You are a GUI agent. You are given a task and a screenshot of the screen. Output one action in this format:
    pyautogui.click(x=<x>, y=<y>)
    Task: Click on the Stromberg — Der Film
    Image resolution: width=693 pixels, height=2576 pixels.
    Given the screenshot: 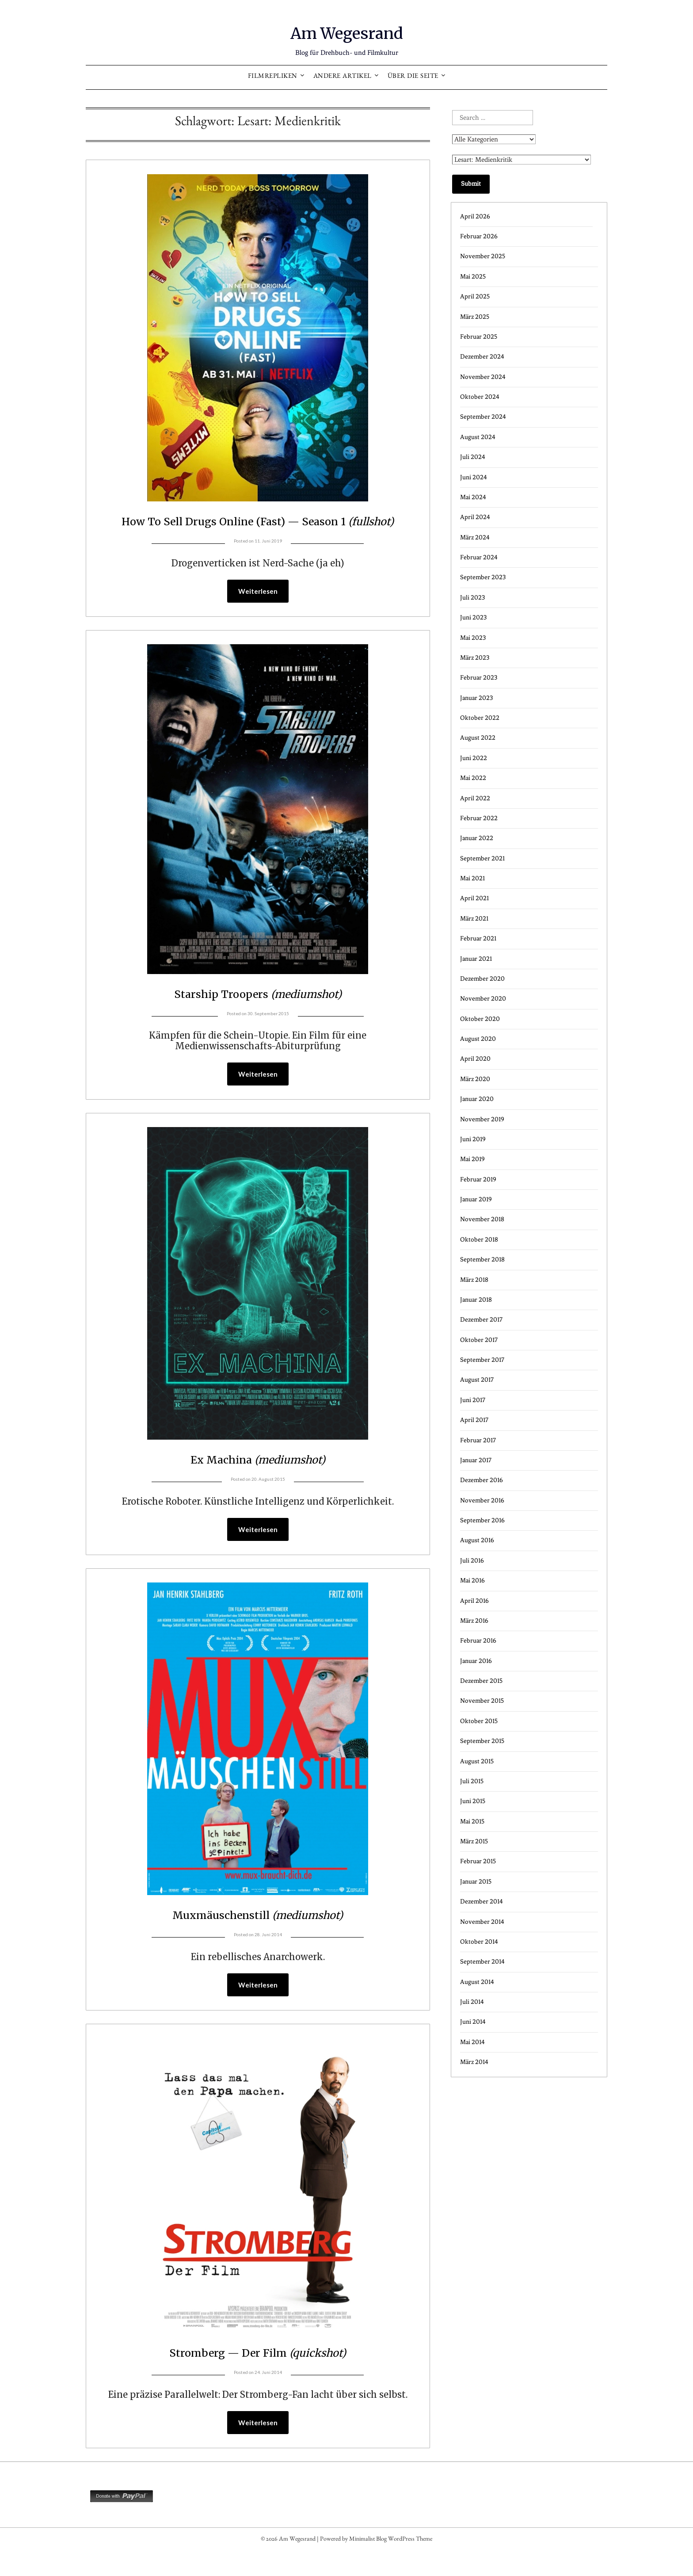 What is the action you would take?
    pyautogui.click(x=258, y=2375)
    